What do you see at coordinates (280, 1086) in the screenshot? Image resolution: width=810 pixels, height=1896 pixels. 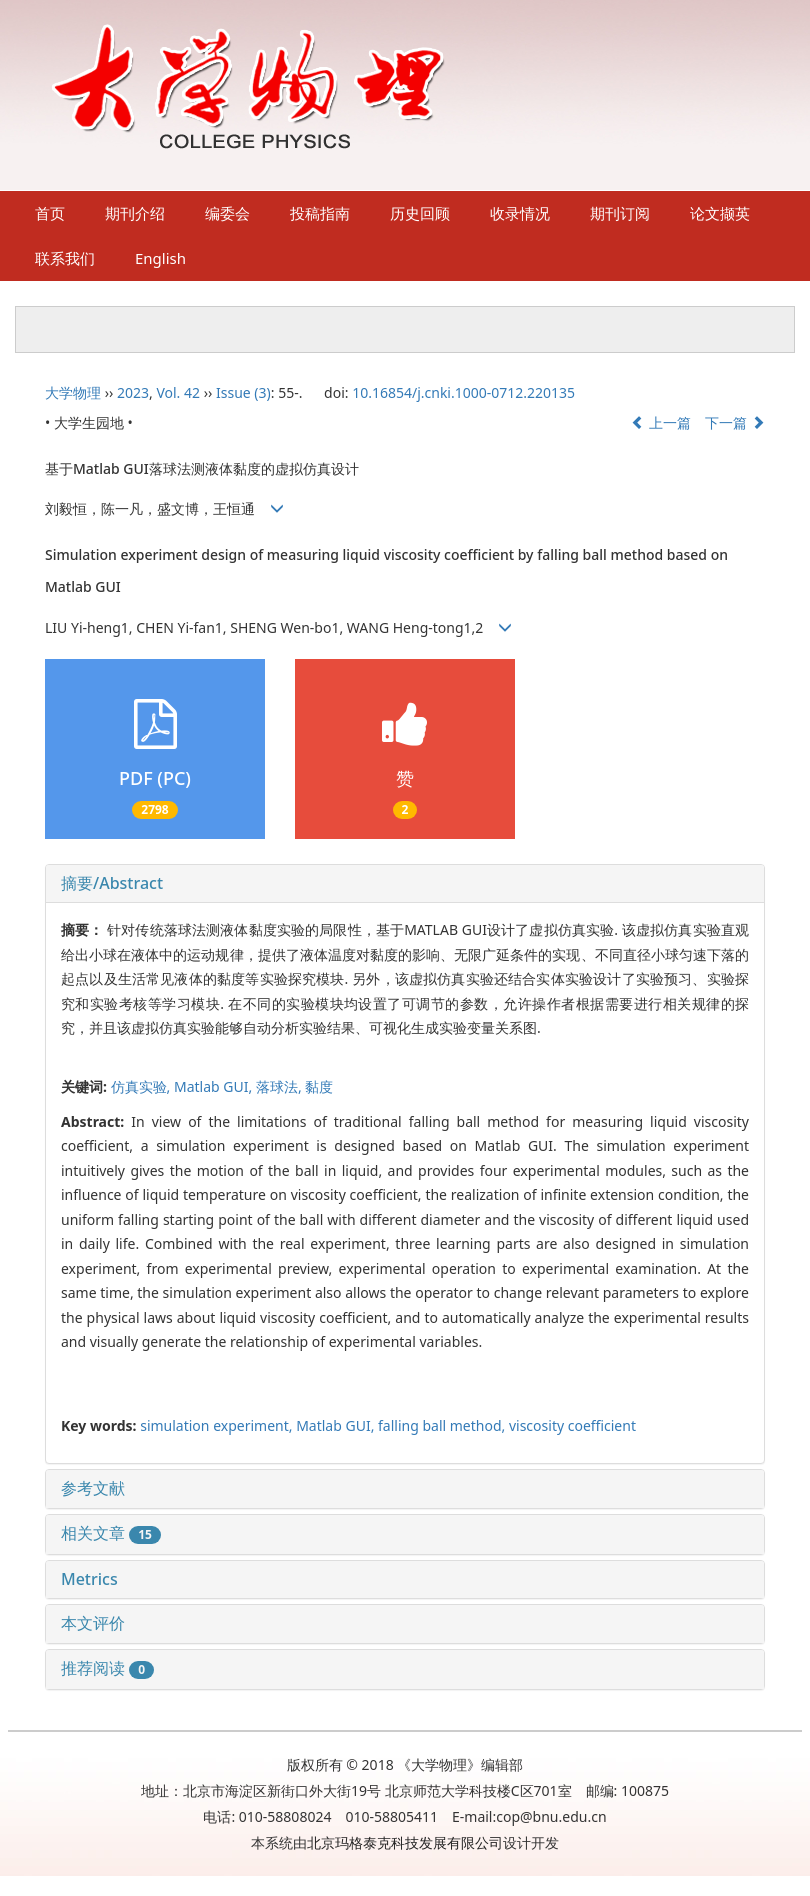 I see `落球法,` at bounding box center [280, 1086].